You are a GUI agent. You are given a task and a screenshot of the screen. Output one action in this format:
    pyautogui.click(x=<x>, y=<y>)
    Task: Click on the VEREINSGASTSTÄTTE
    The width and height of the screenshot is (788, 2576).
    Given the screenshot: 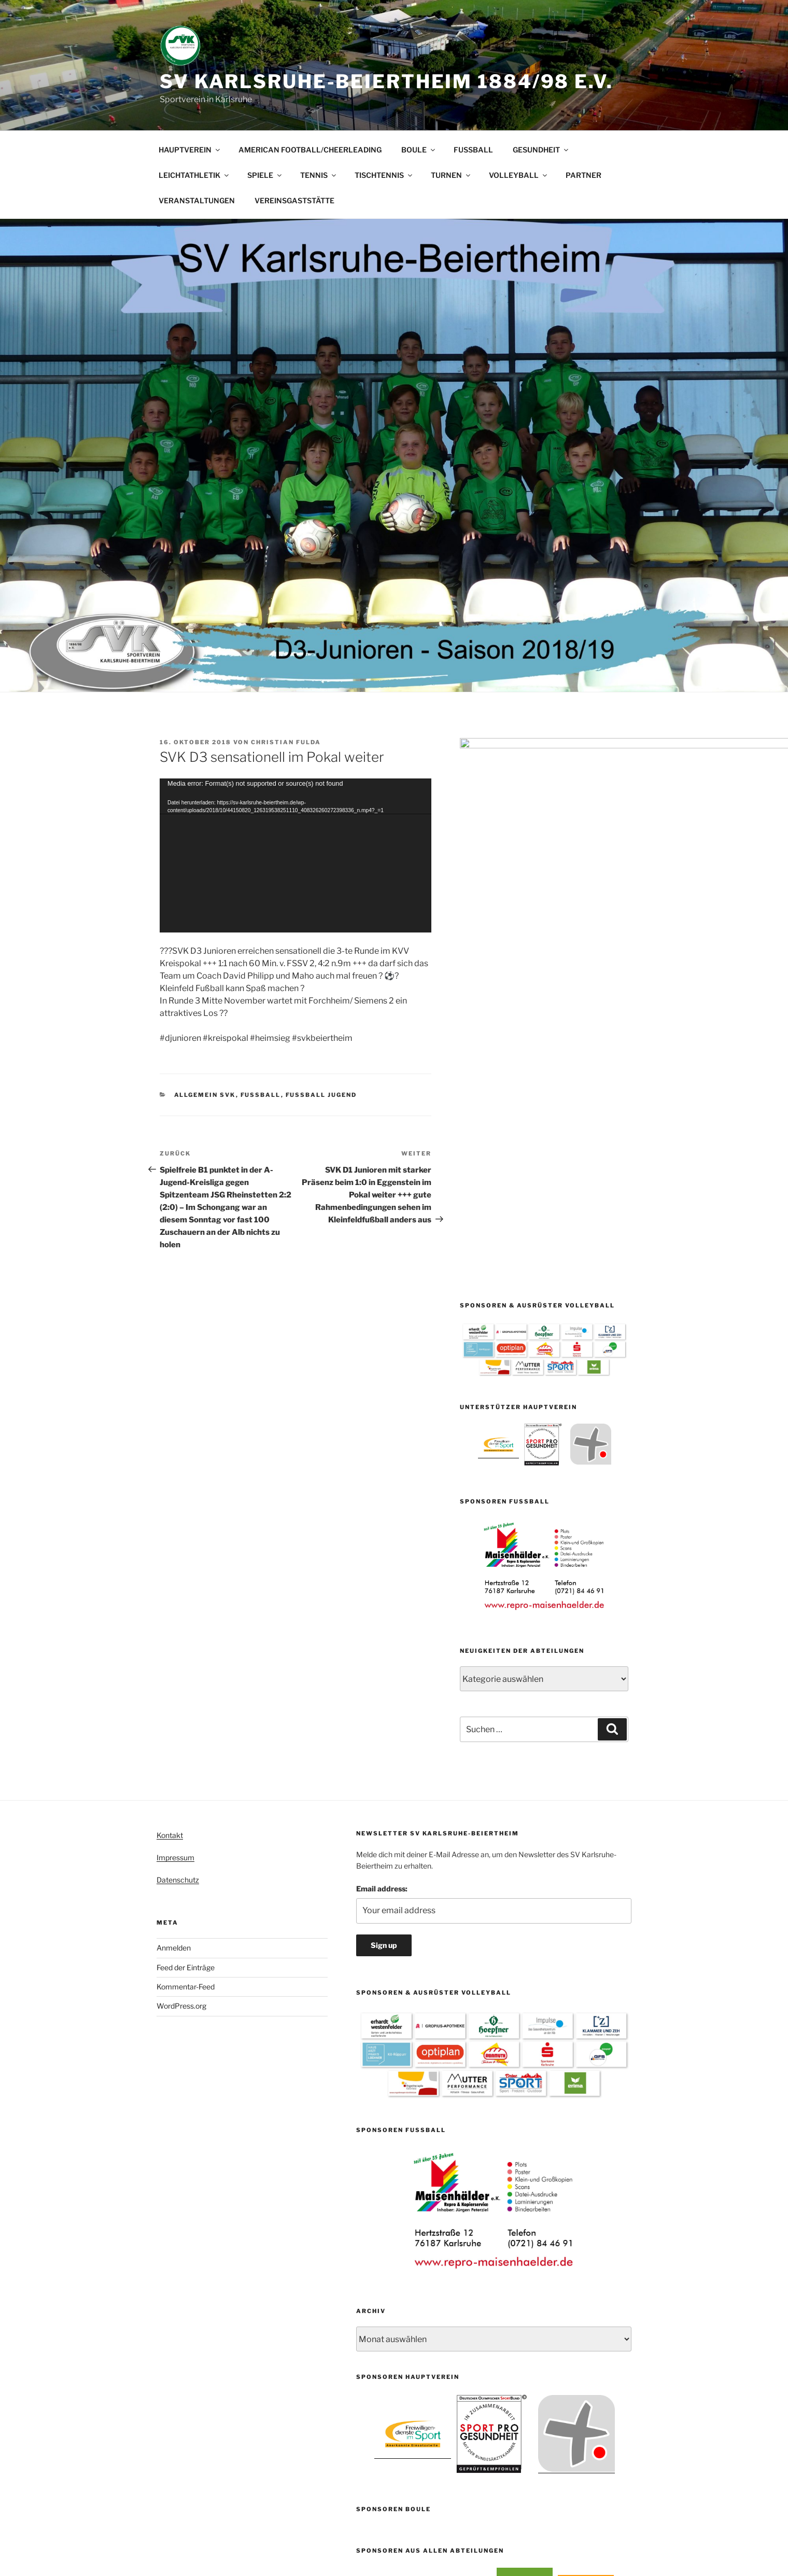 What is the action you would take?
    pyautogui.click(x=294, y=200)
    